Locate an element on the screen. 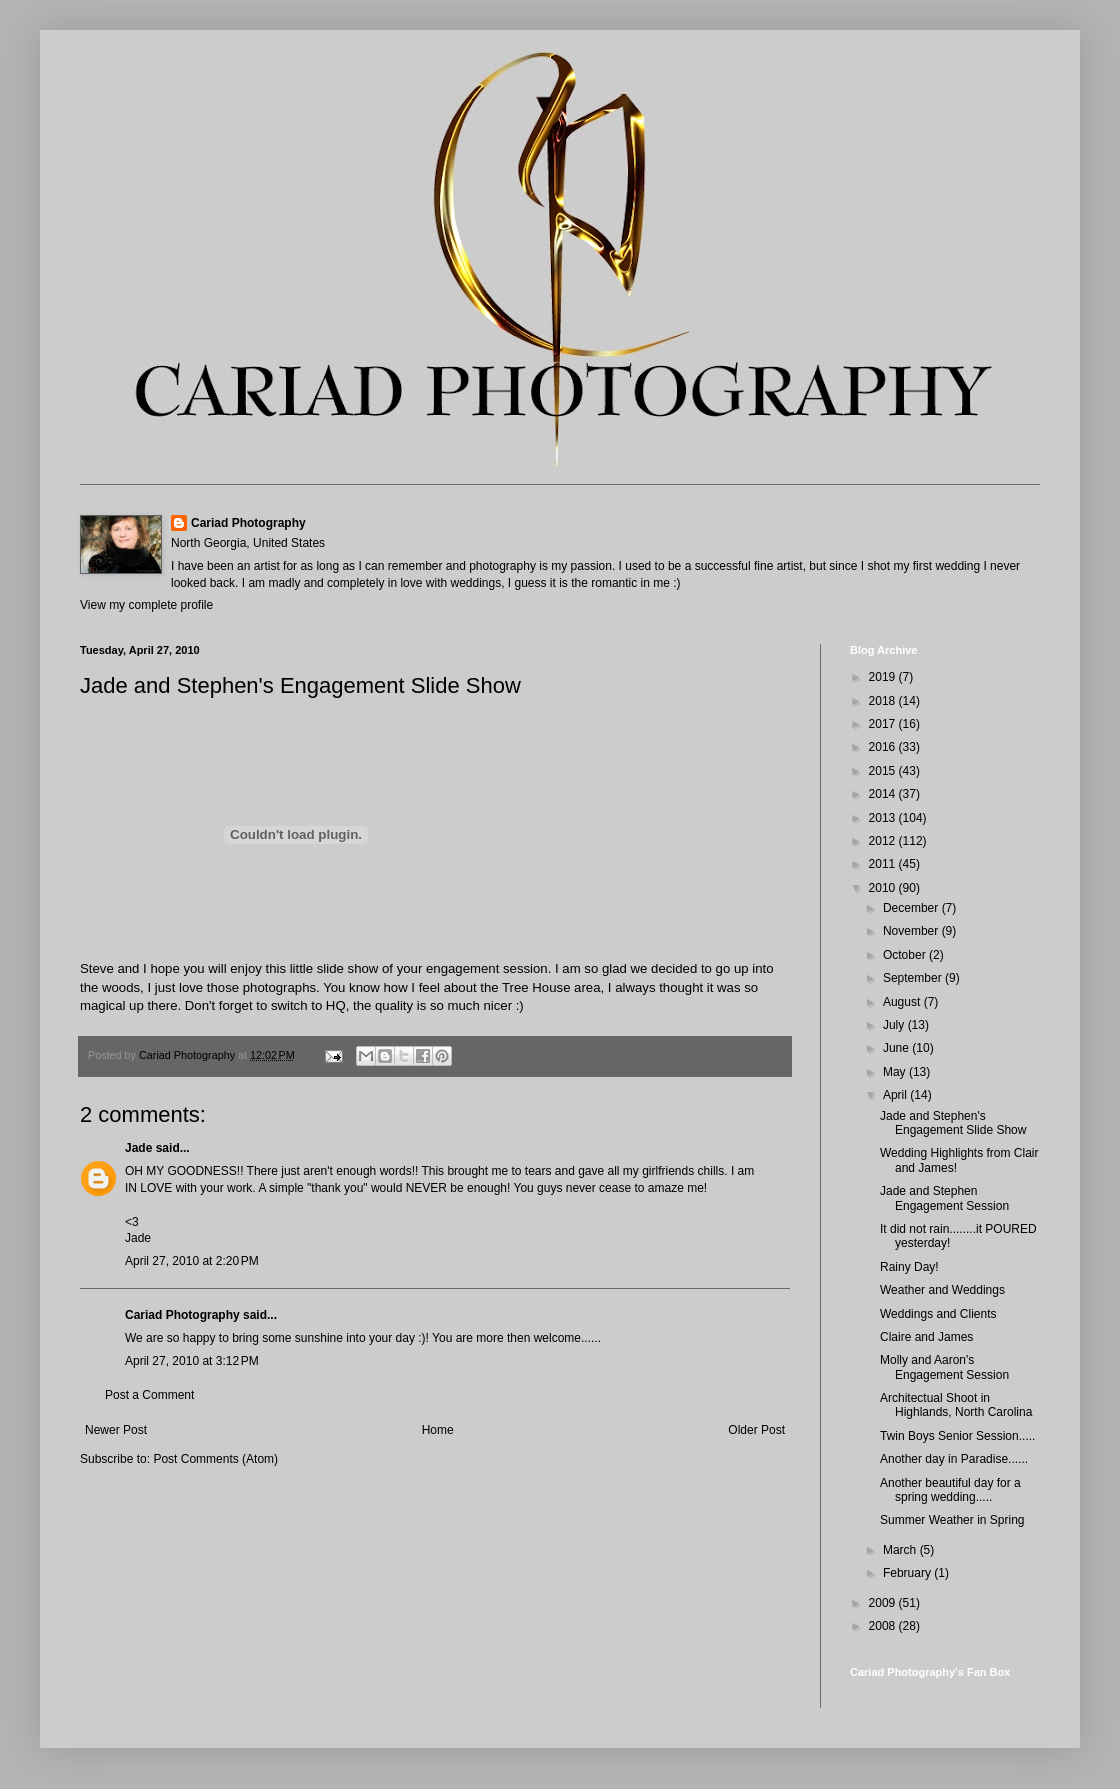  September is located at coordinates (914, 978).